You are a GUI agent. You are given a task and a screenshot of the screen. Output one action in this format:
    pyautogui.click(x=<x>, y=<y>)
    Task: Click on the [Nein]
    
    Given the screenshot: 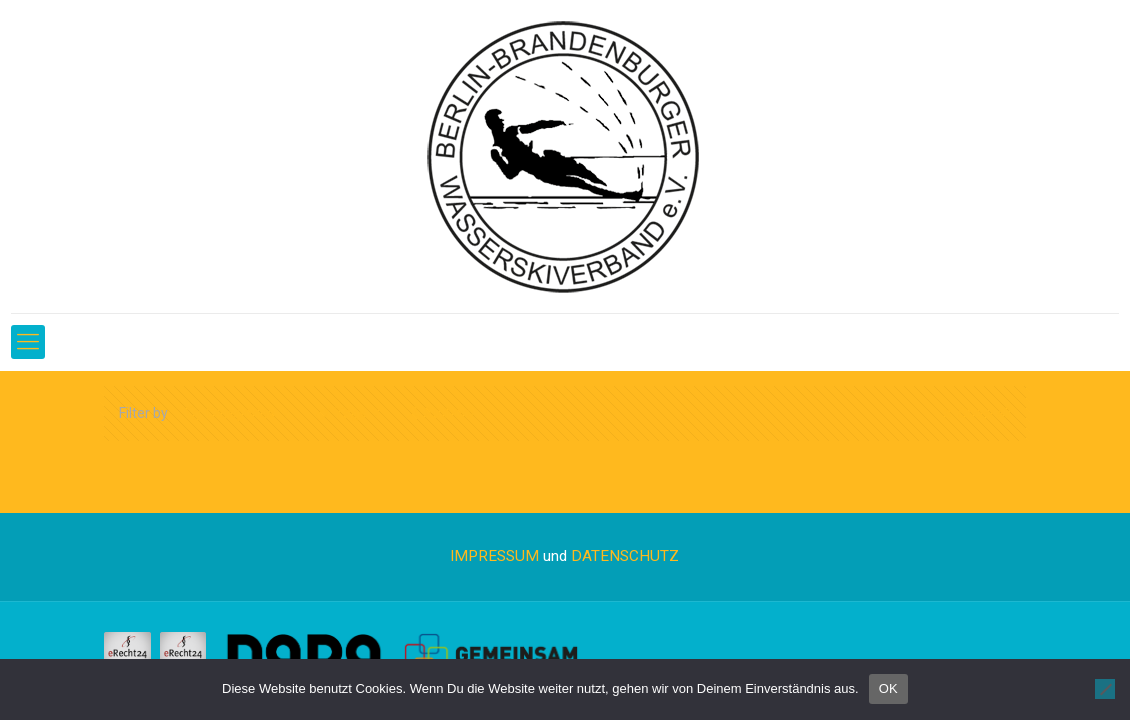 What is the action you would take?
    pyautogui.click(x=1105, y=689)
    